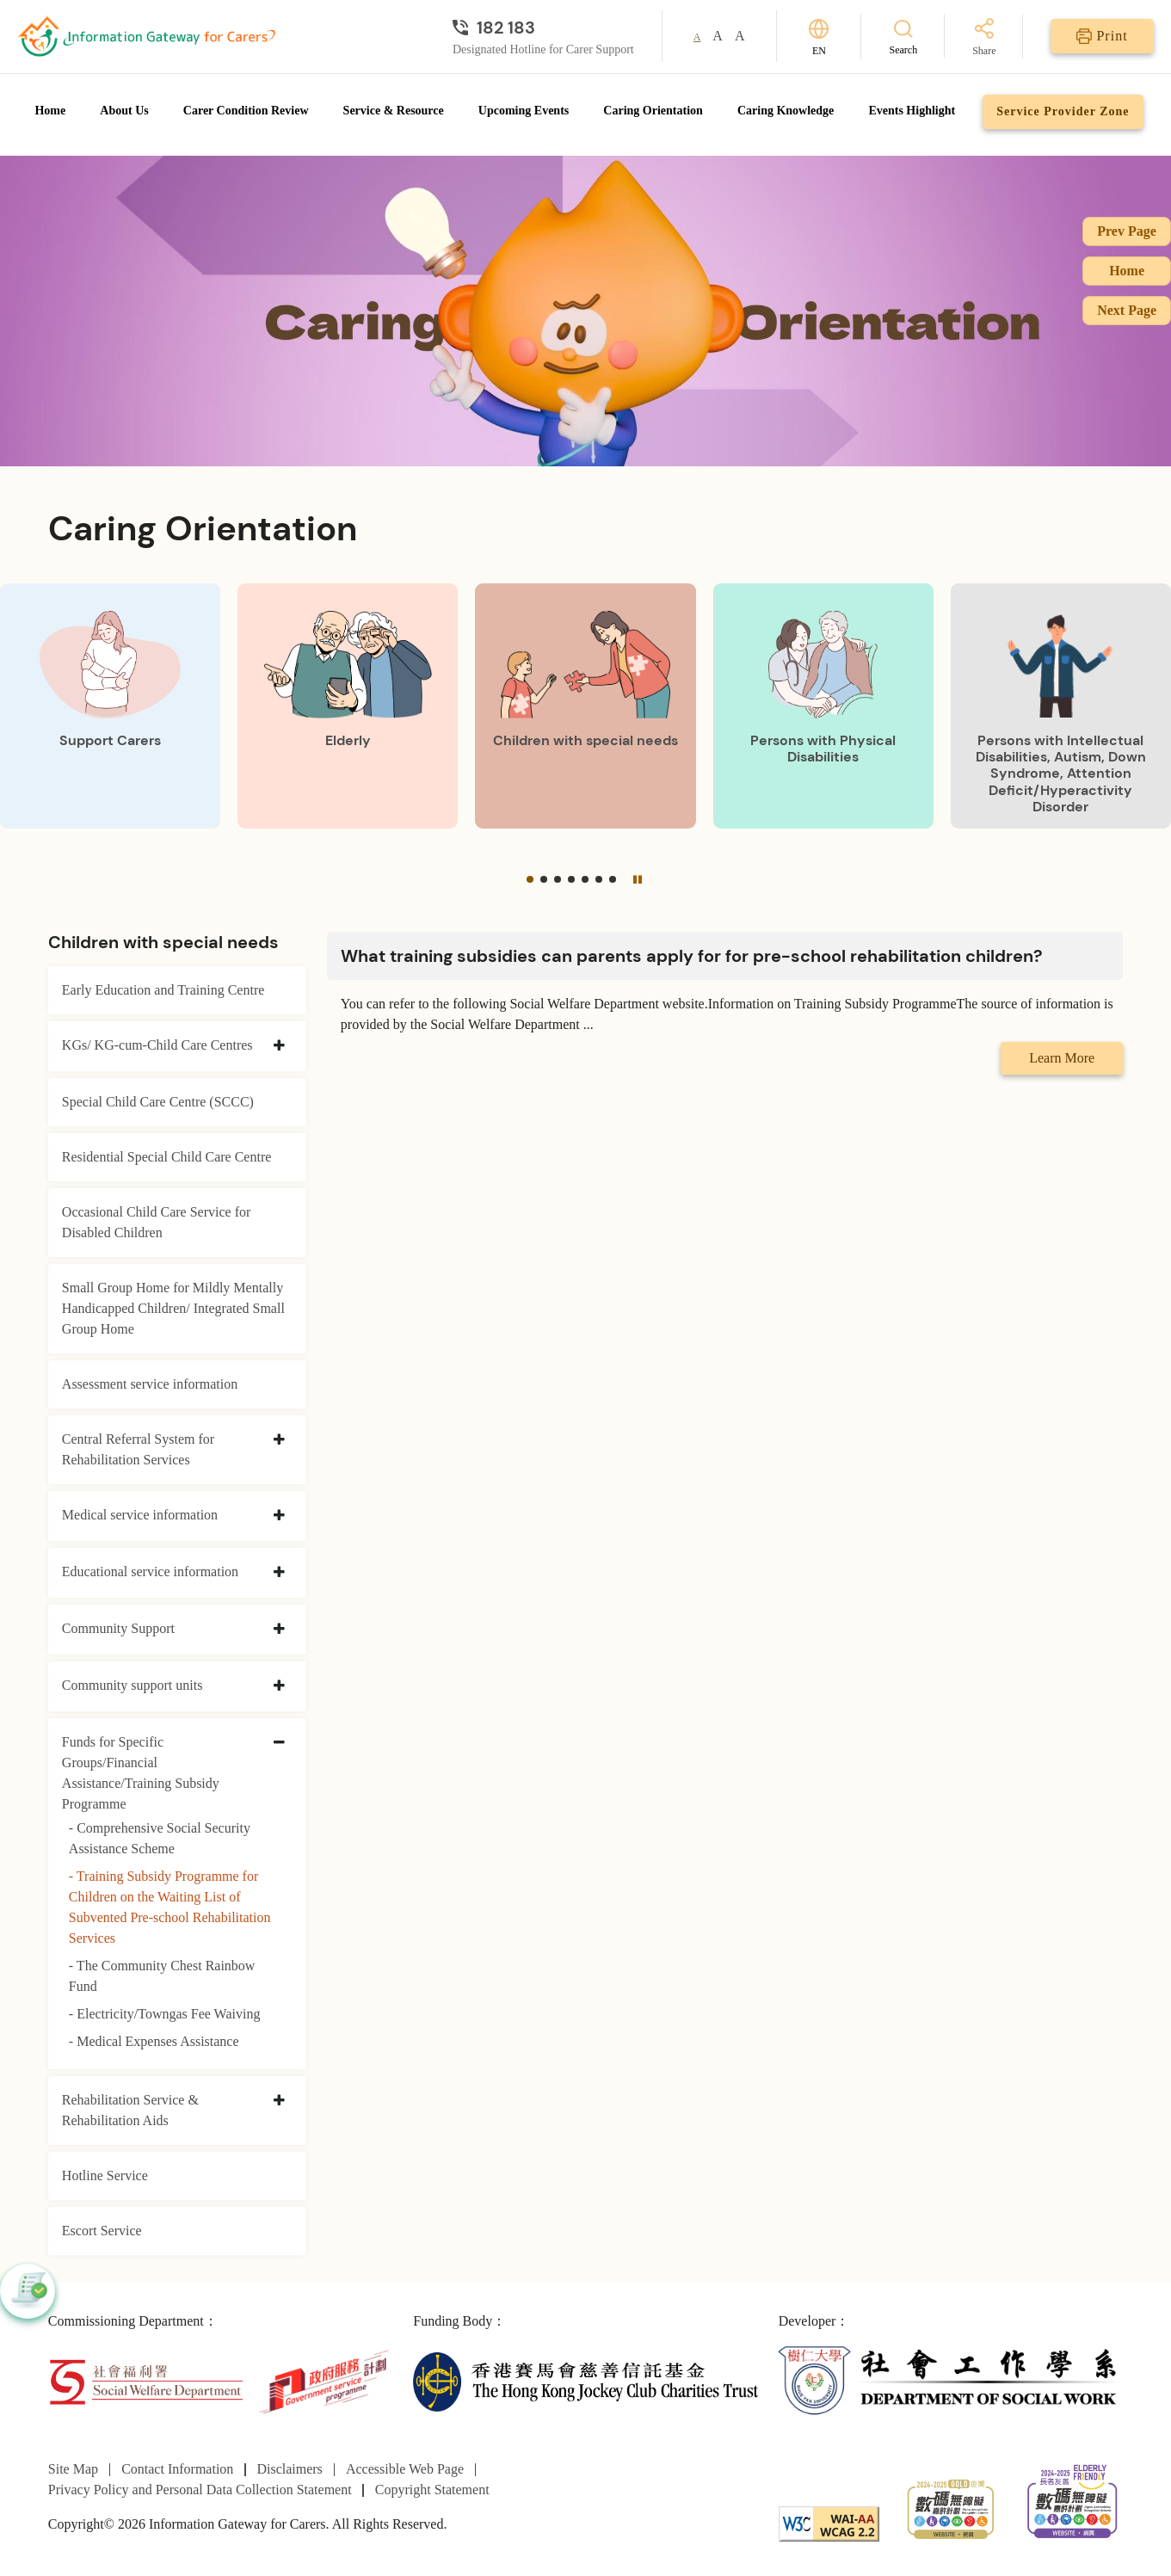 The height and width of the screenshot is (2576, 1171). Describe the element at coordinates (73, 2469) in the screenshot. I see `Site Map [Go to Site Map page]` at that location.